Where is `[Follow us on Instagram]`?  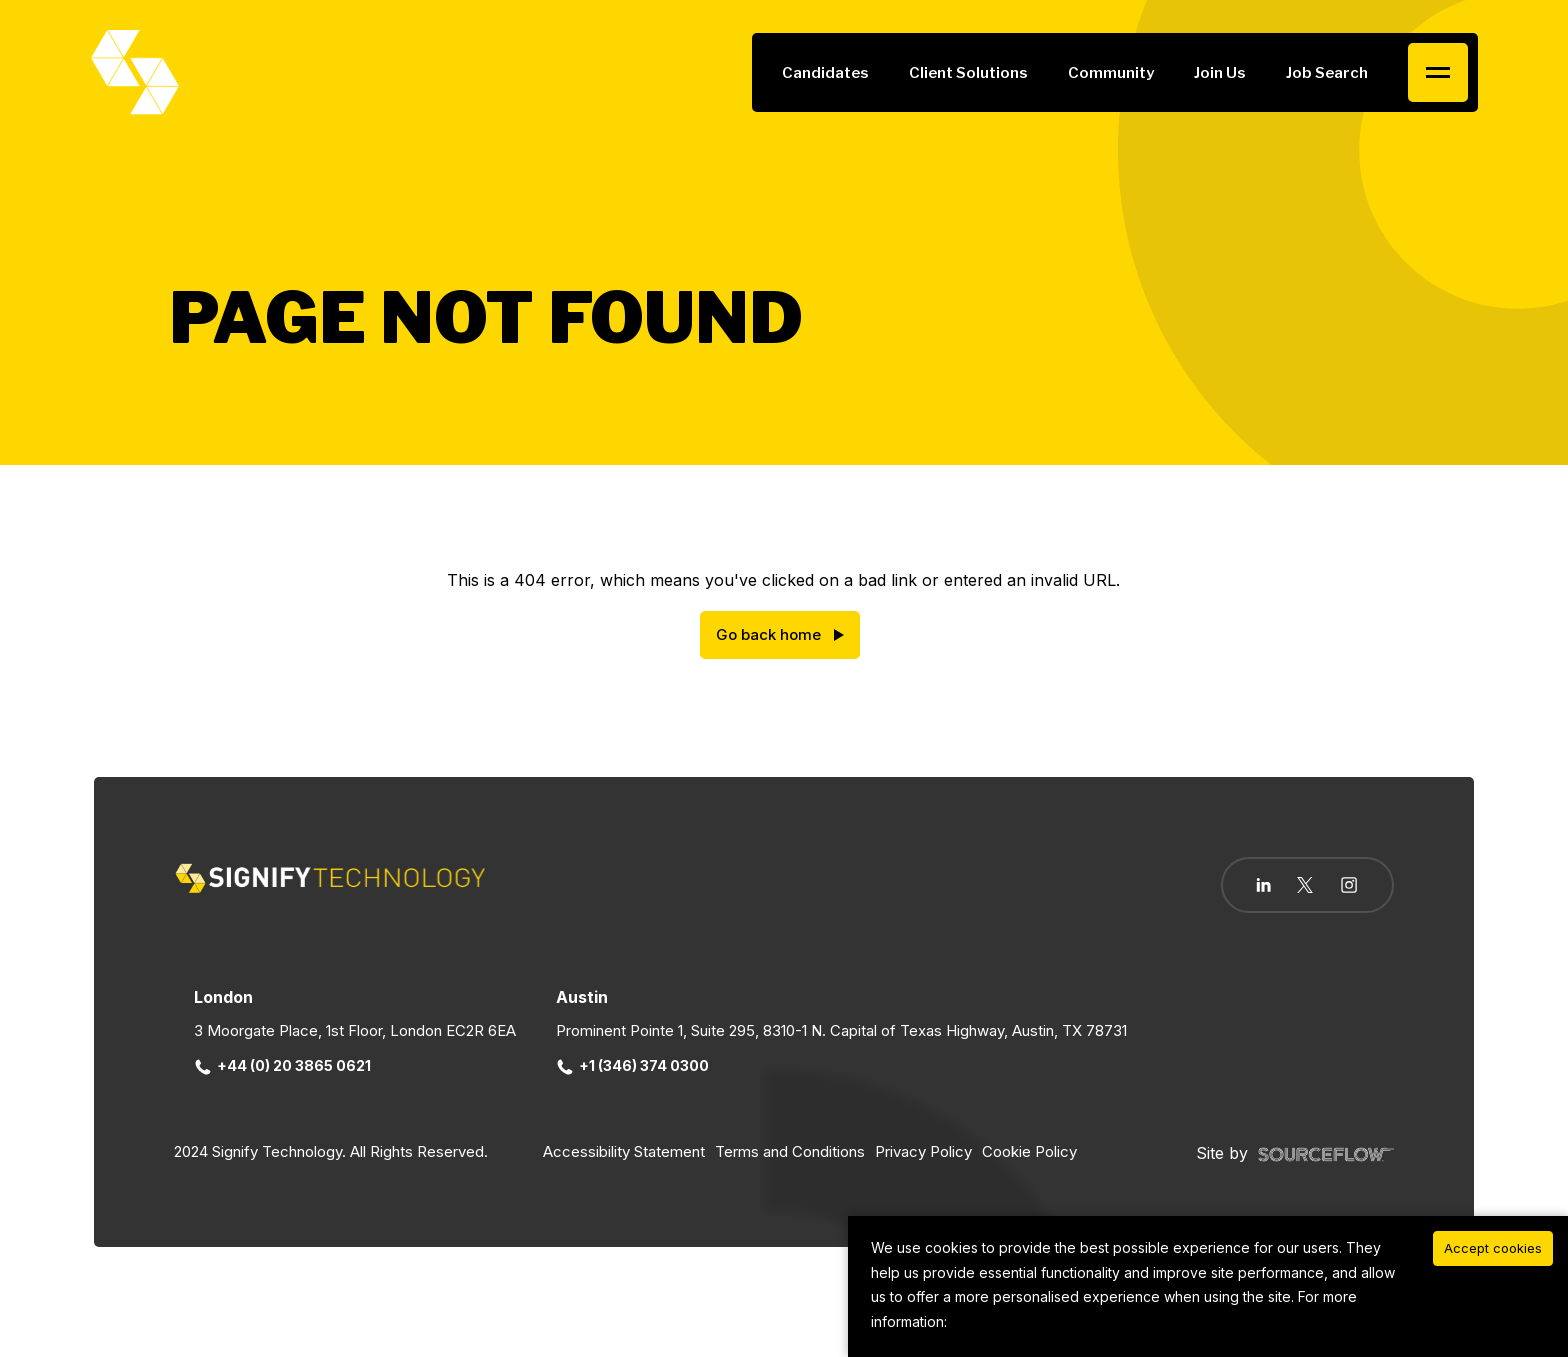
[Follow us on Instagram] is located at coordinates (1349, 887).